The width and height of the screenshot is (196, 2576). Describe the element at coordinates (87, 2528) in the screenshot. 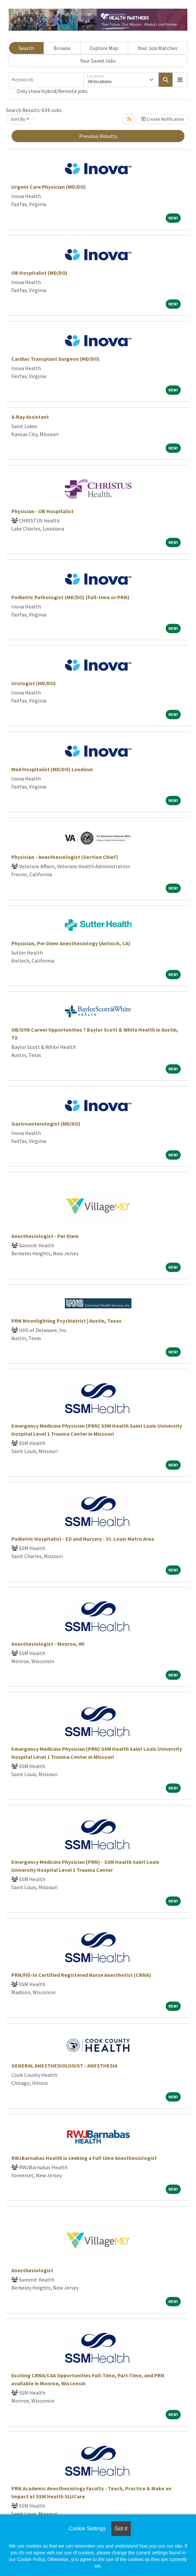

I see `Cookie Settings` at that location.